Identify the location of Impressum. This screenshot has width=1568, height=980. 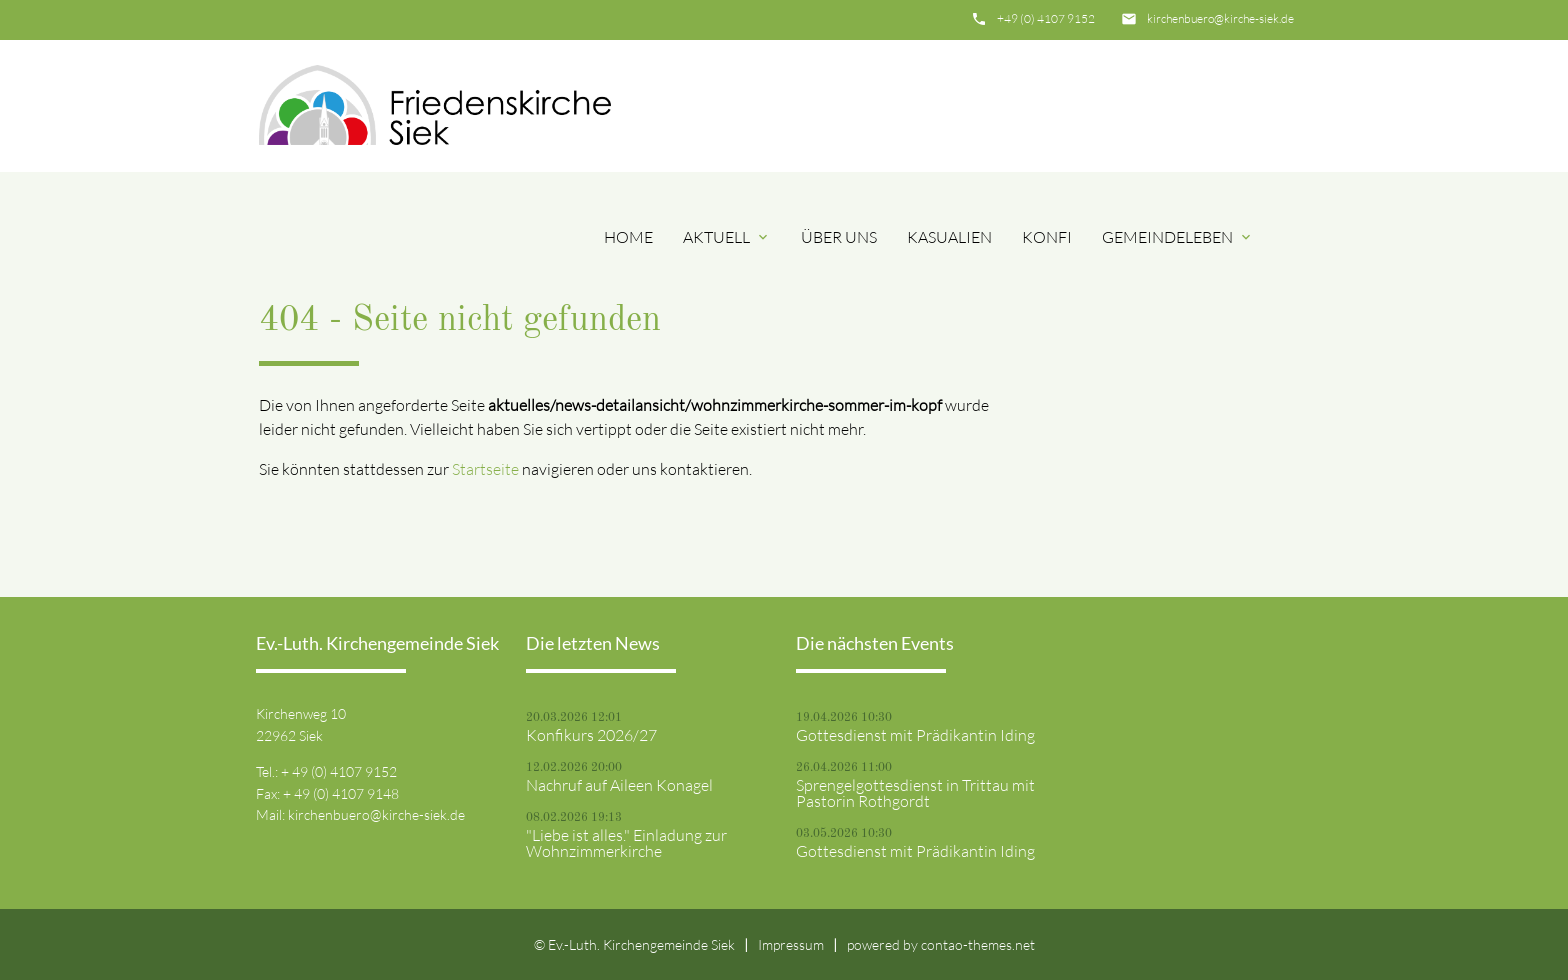
(791, 944).